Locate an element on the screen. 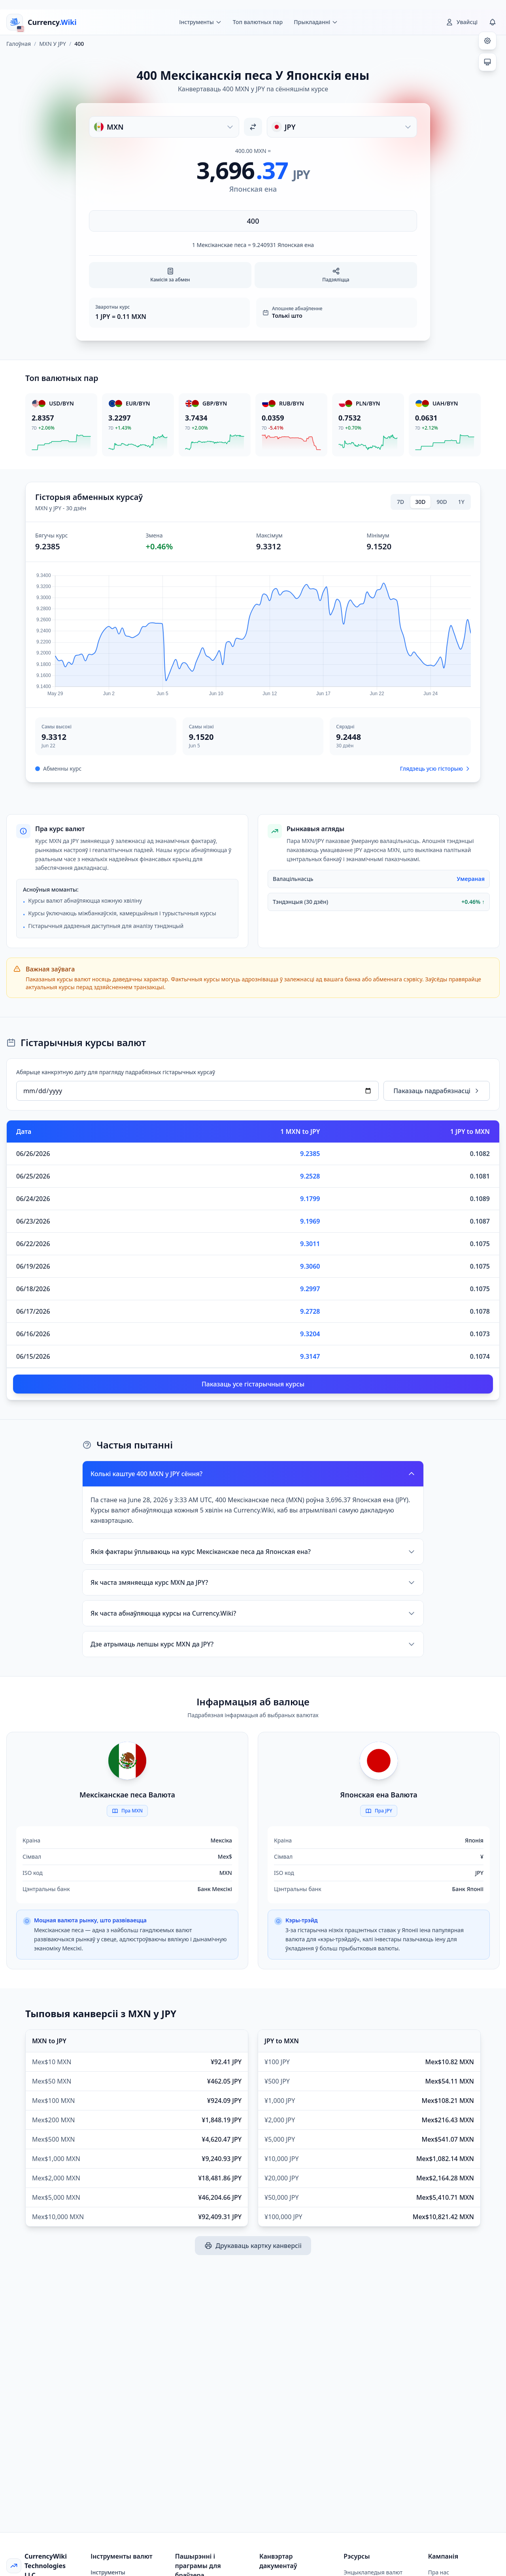 The width and height of the screenshot is (506, 2576). Абярыце канкрэтную дату для прагляду падрабязных гістарычных курсаў is located at coordinates (115, 1072).